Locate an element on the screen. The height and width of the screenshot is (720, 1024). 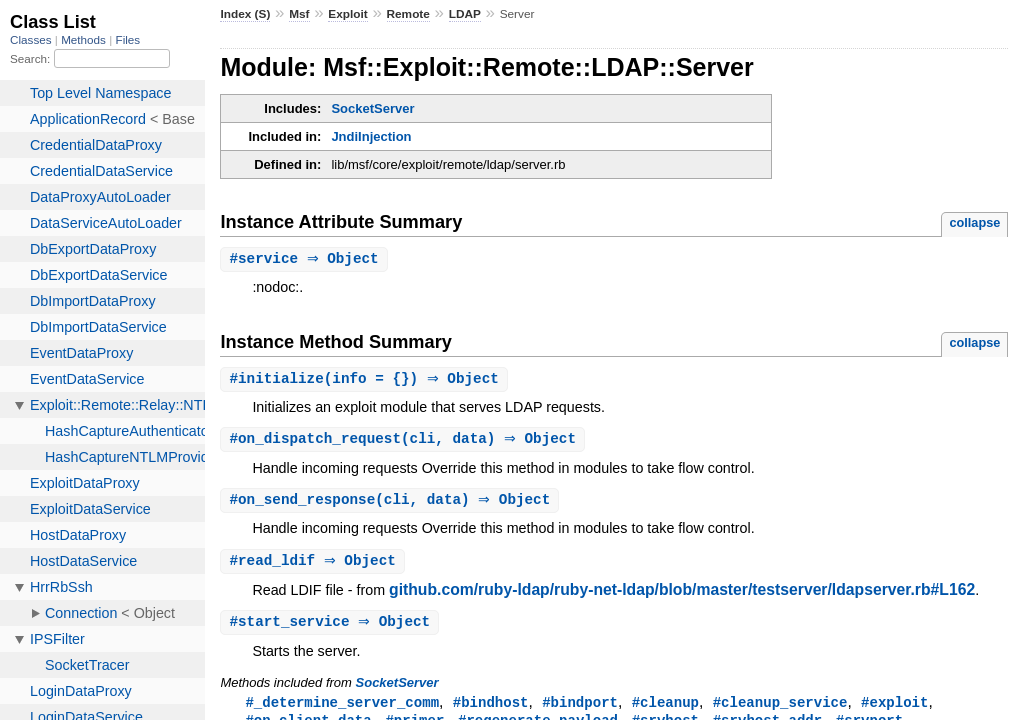
#(cli, data) ⇒ Object is located at coordinates (405, 441).